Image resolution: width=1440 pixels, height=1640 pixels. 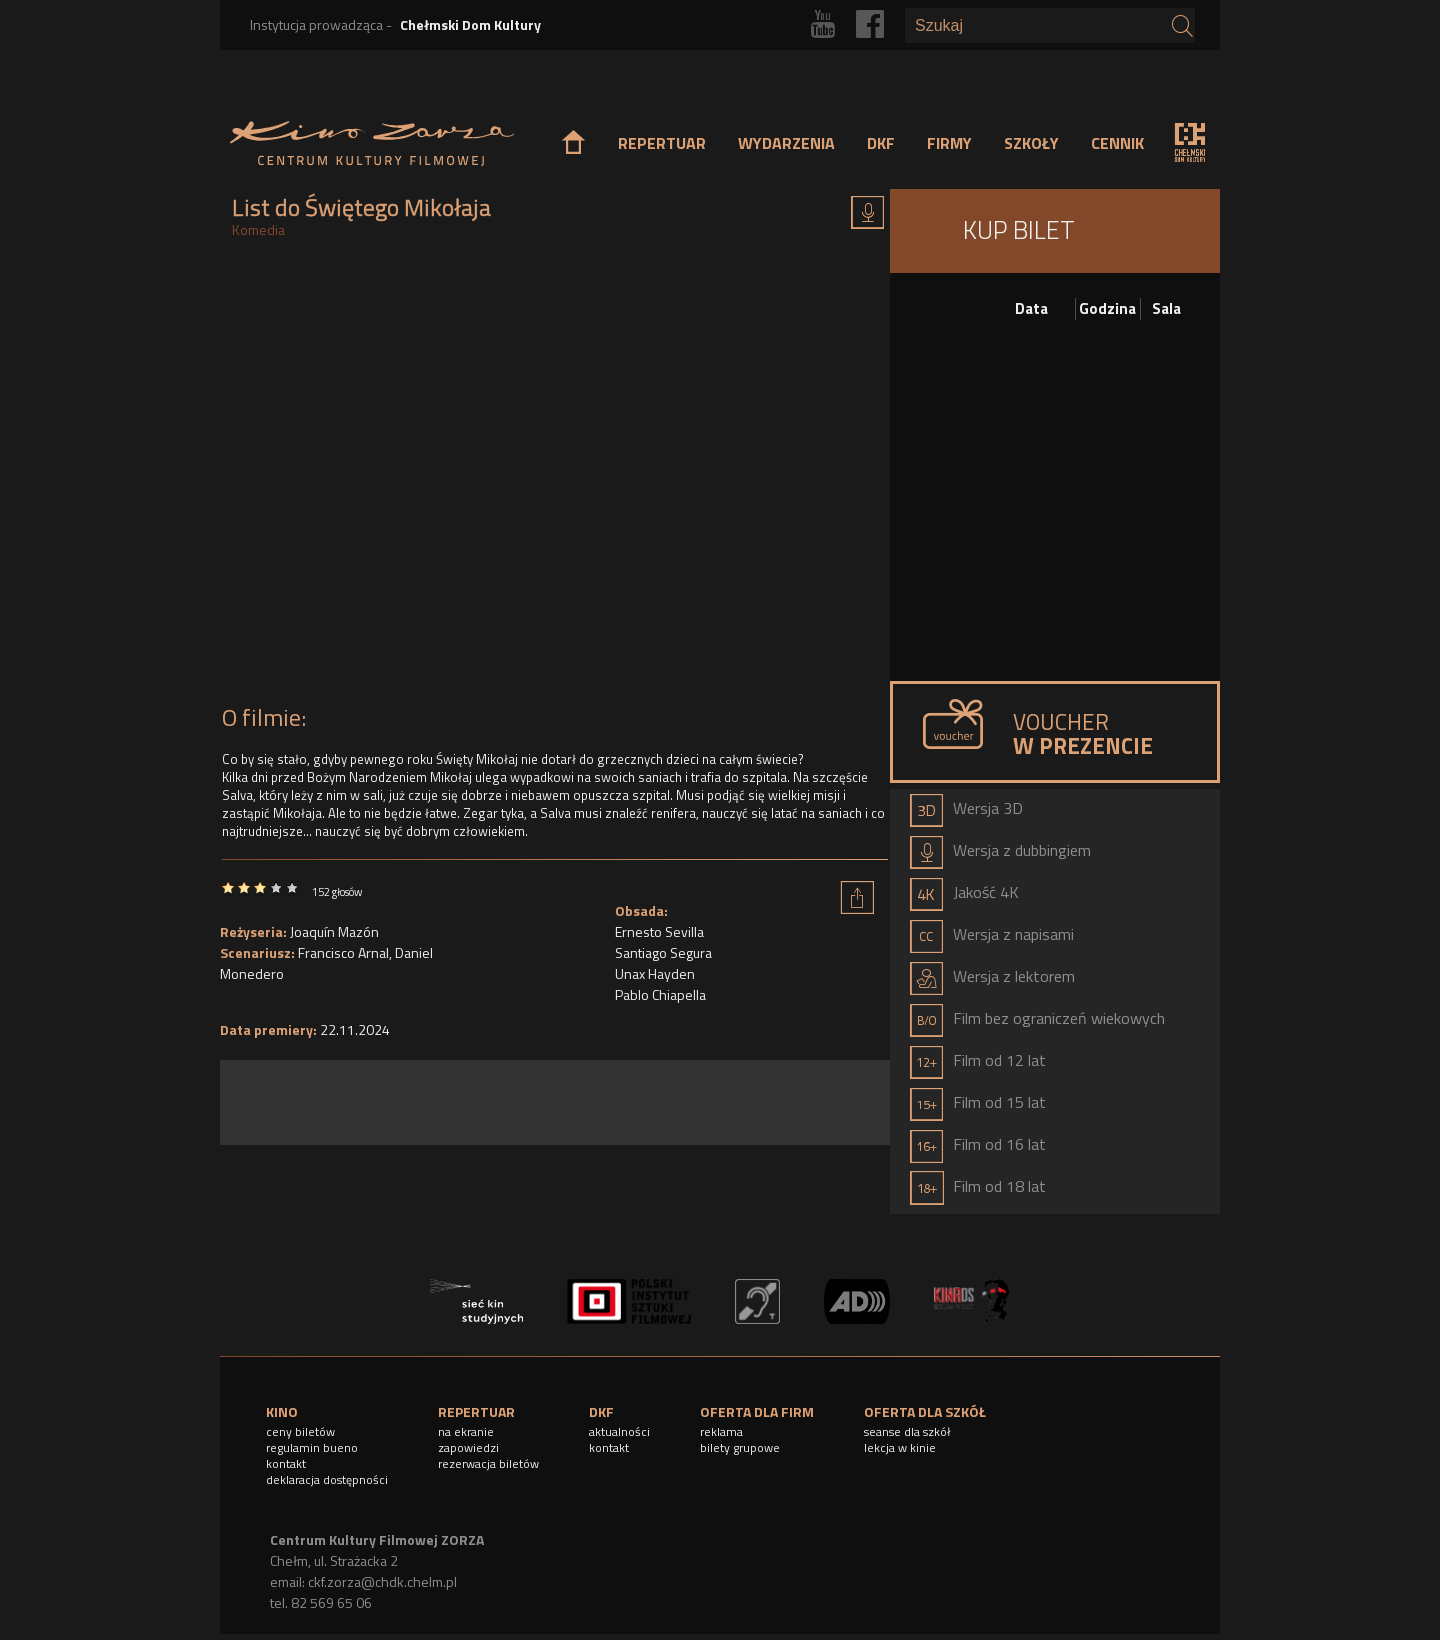 What do you see at coordinates (659, 931) in the screenshot?
I see `Ernesto Sevilla` at bounding box center [659, 931].